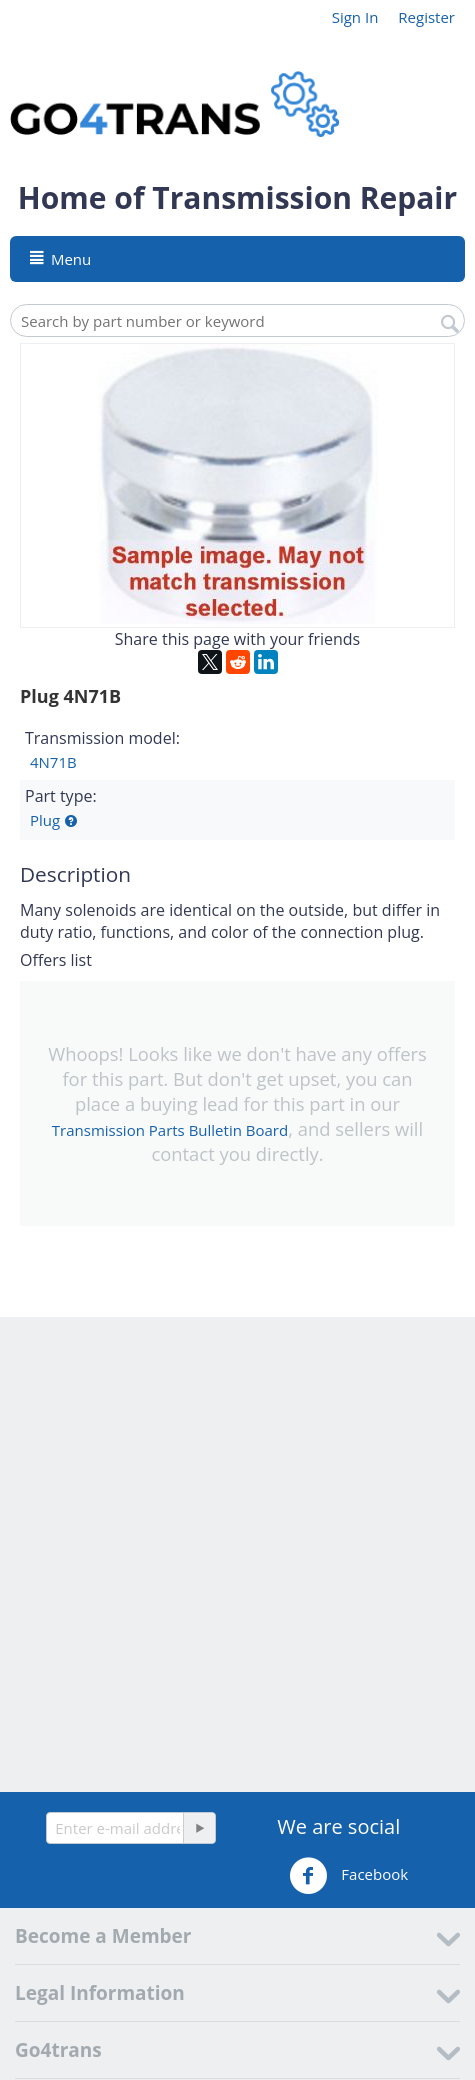 The width and height of the screenshot is (475, 2080). What do you see at coordinates (45, 820) in the screenshot?
I see `Plug` at bounding box center [45, 820].